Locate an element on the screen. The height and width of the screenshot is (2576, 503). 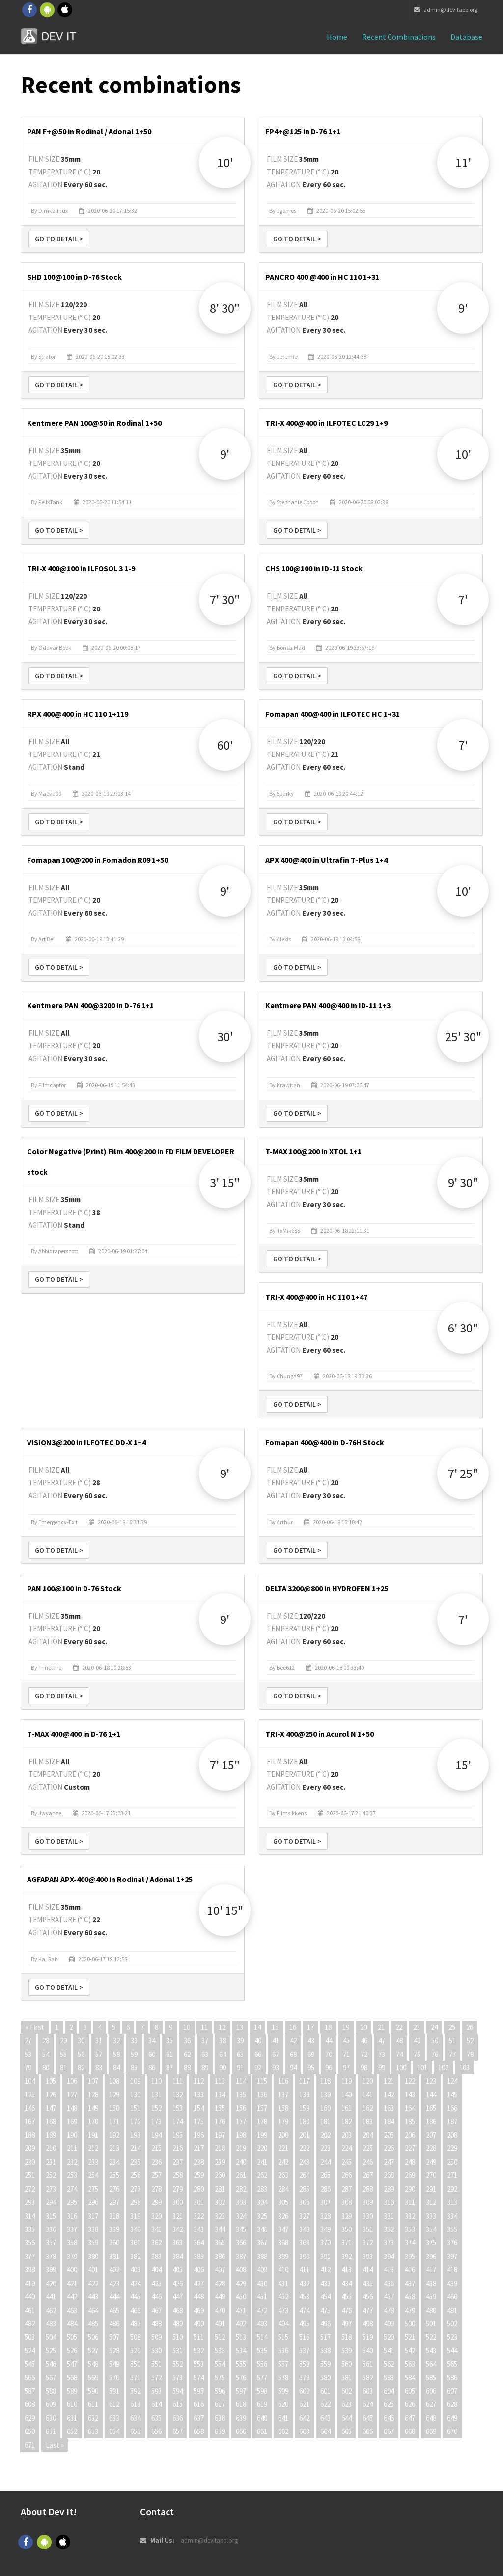
480 is located at coordinates (431, 2310).